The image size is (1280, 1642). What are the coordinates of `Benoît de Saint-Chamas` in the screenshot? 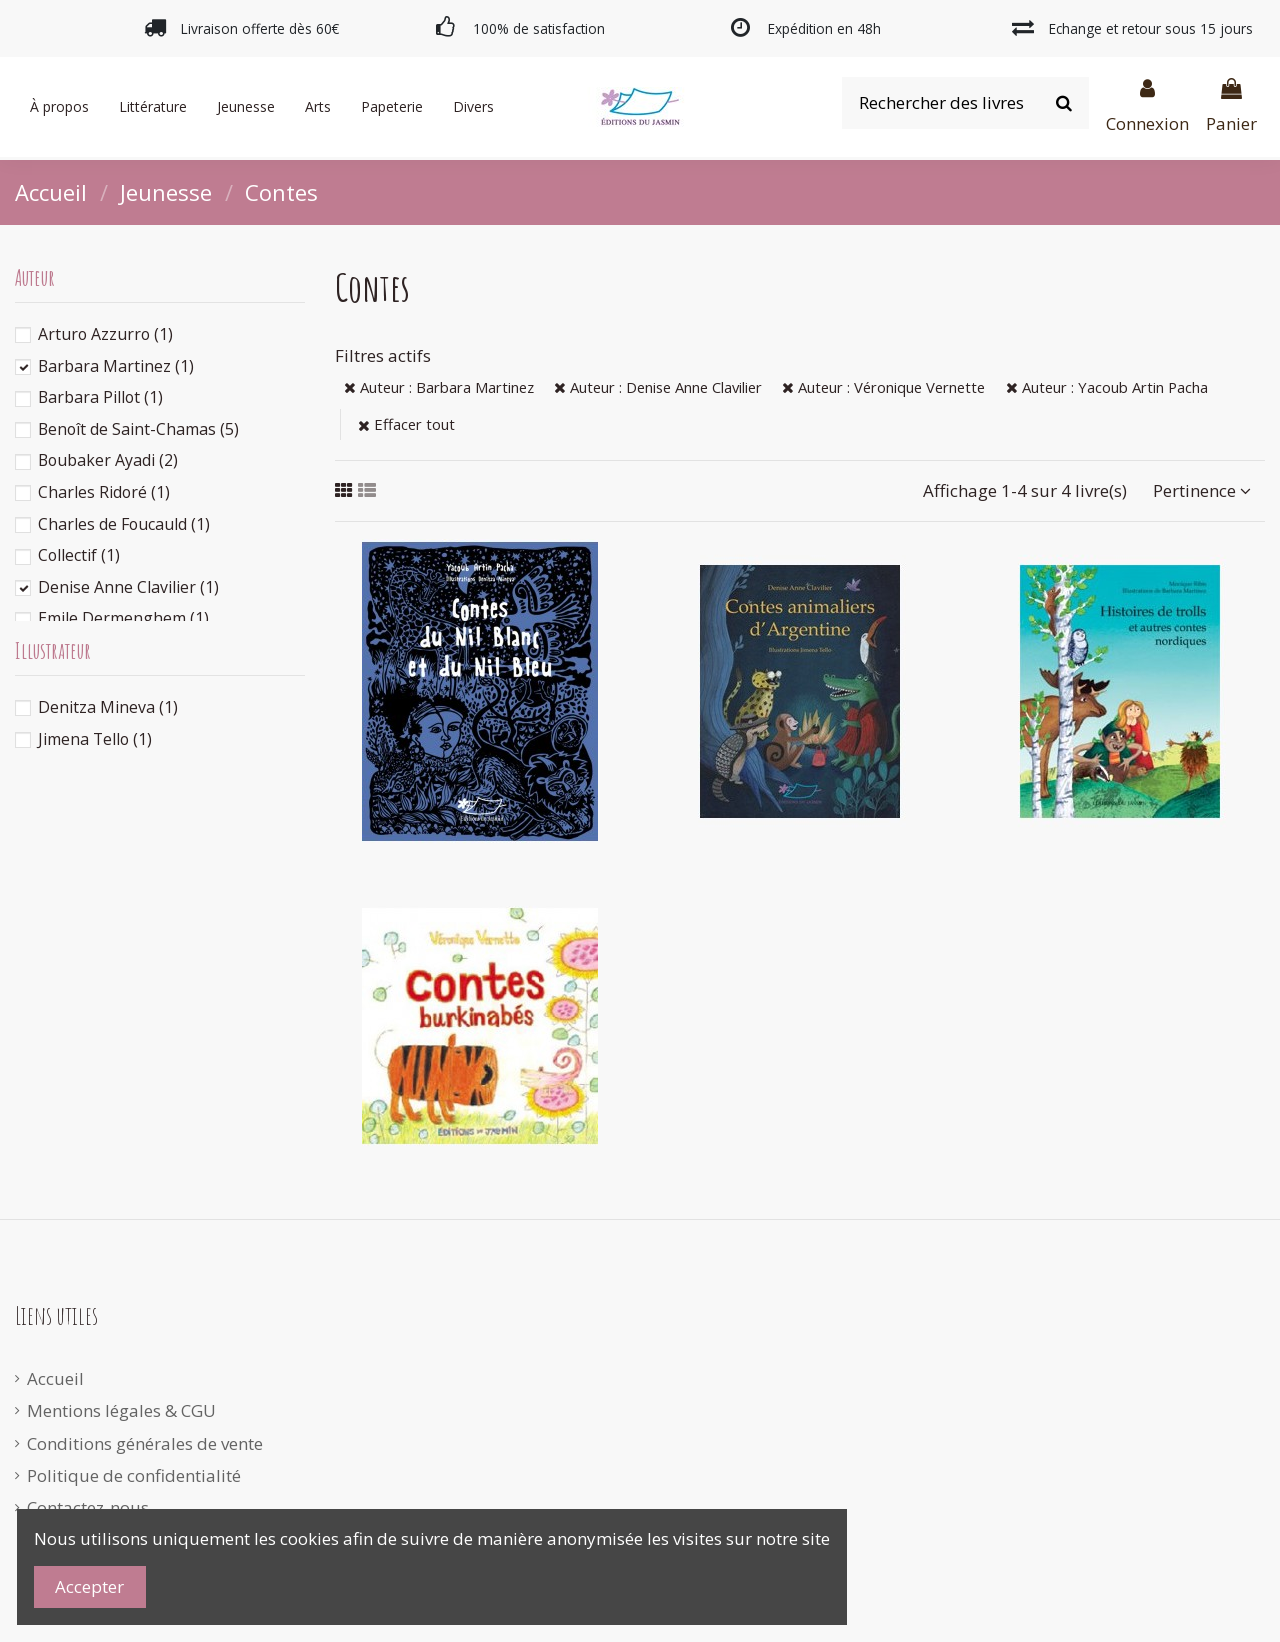 It's located at (138, 429).